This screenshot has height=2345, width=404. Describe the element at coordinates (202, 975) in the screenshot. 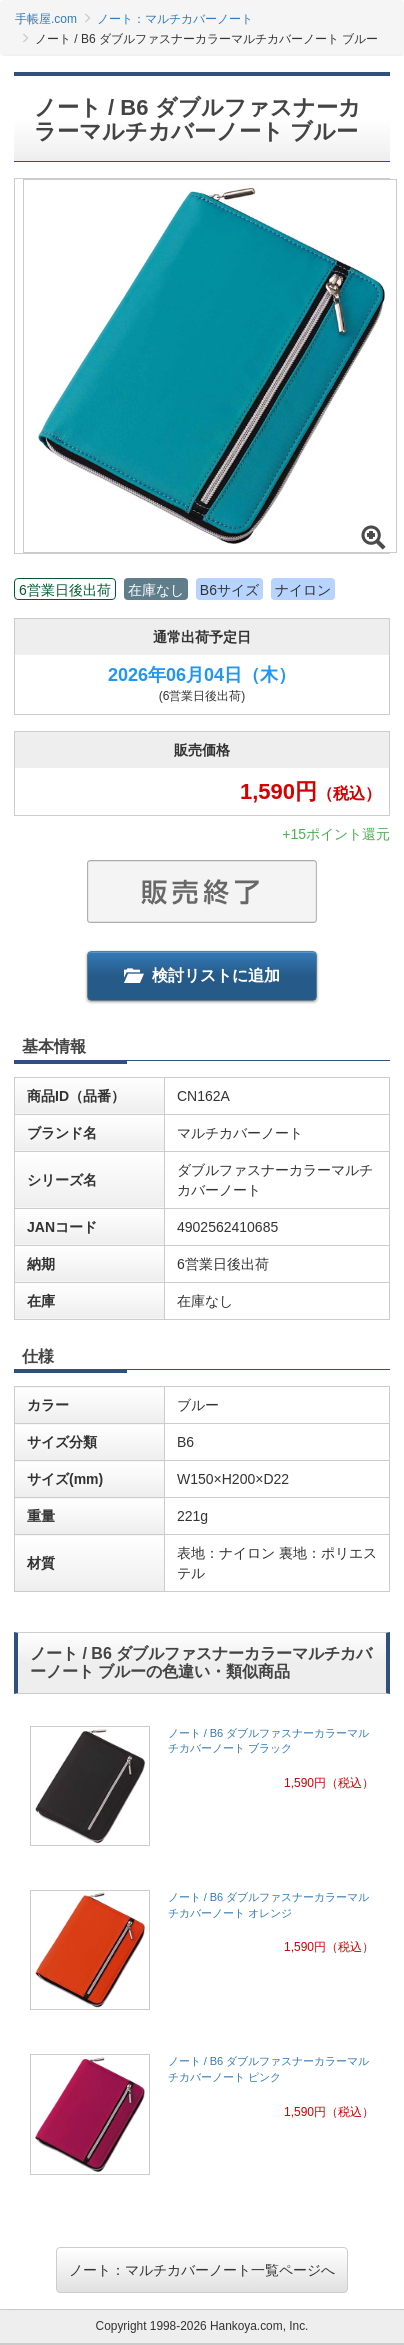

I see `検討リストに追加` at that location.